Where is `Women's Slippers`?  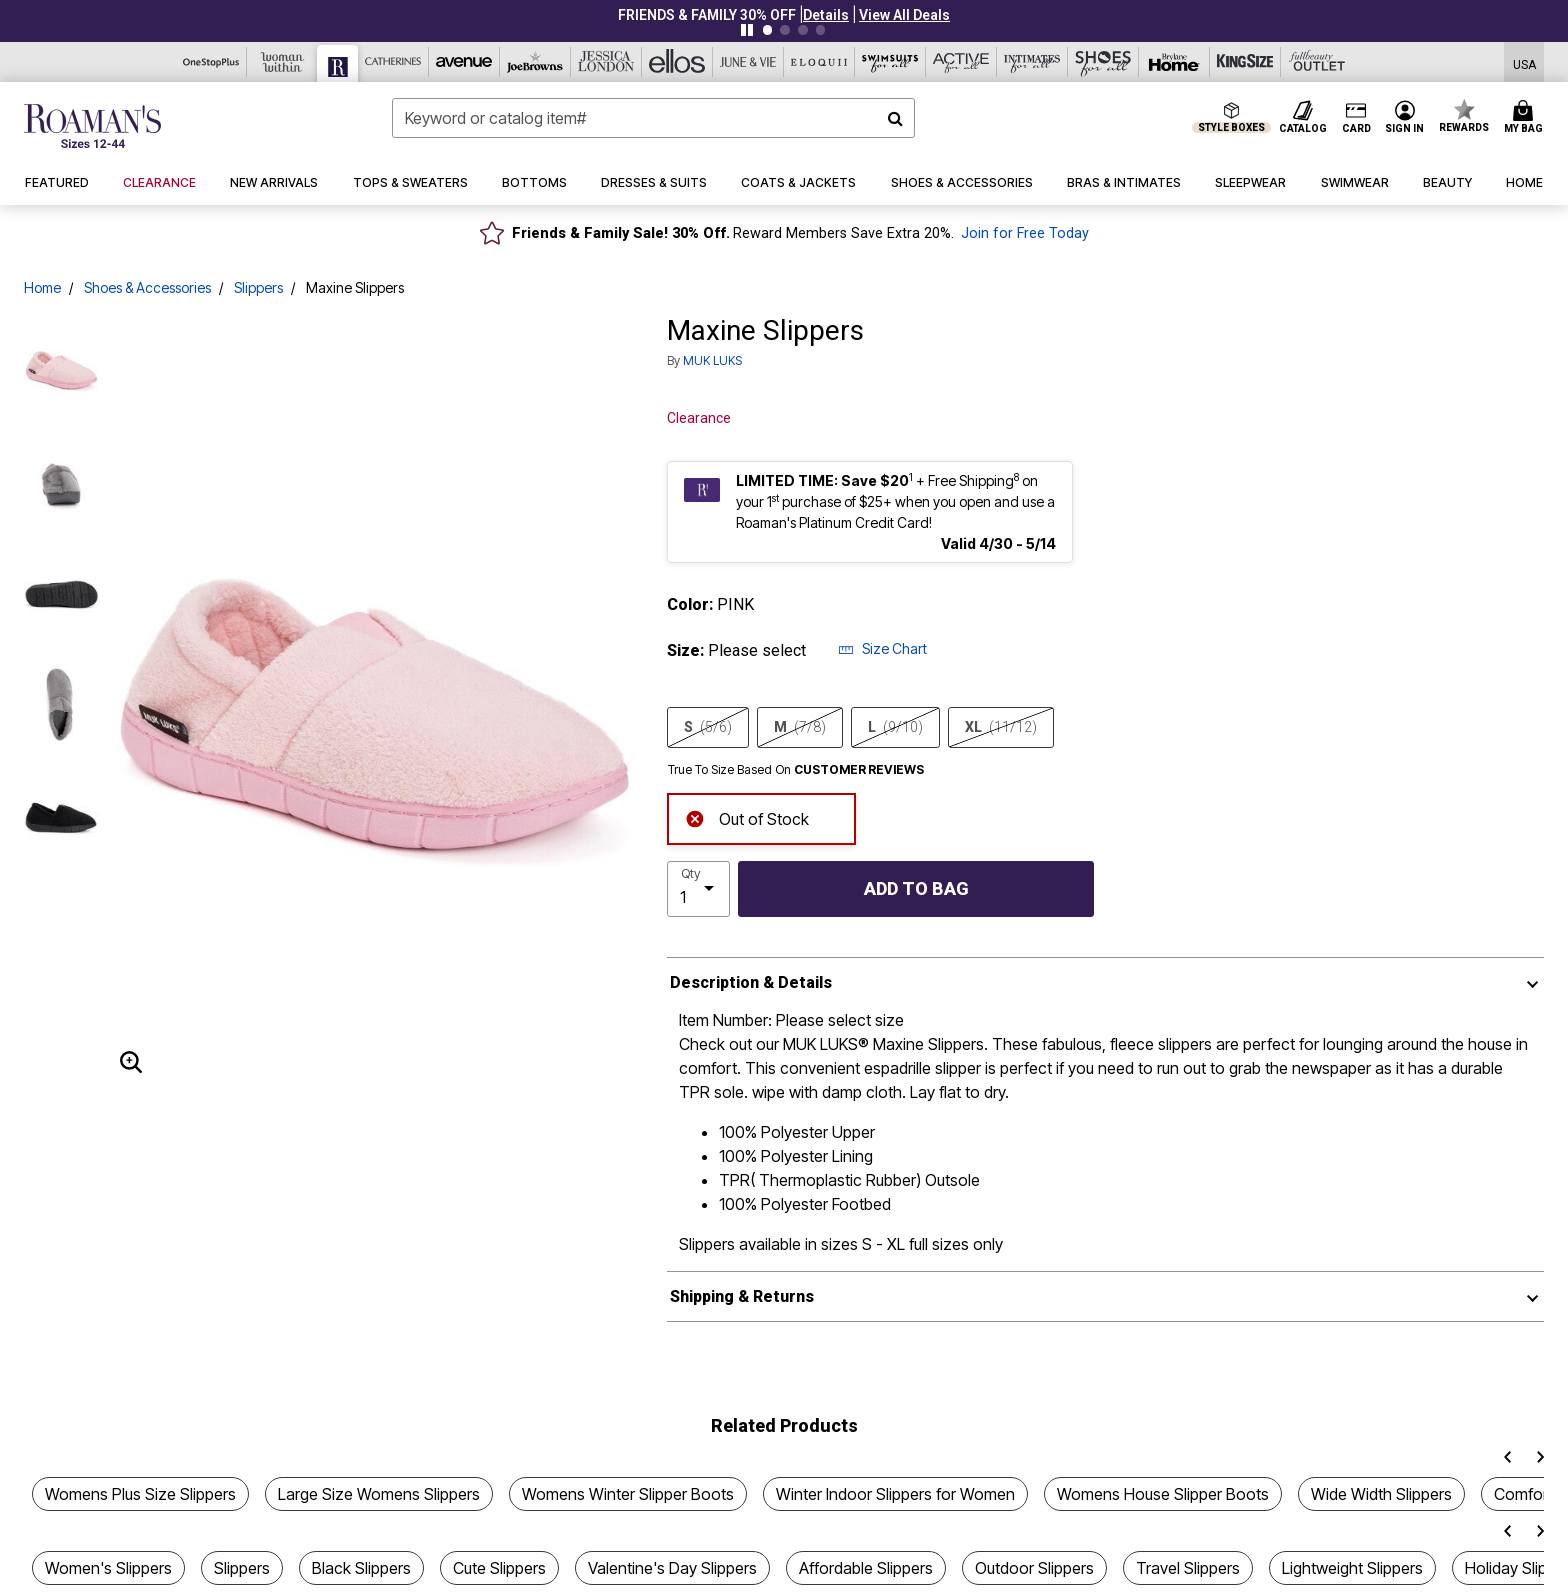 Women's Slippers is located at coordinates (108, 1568).